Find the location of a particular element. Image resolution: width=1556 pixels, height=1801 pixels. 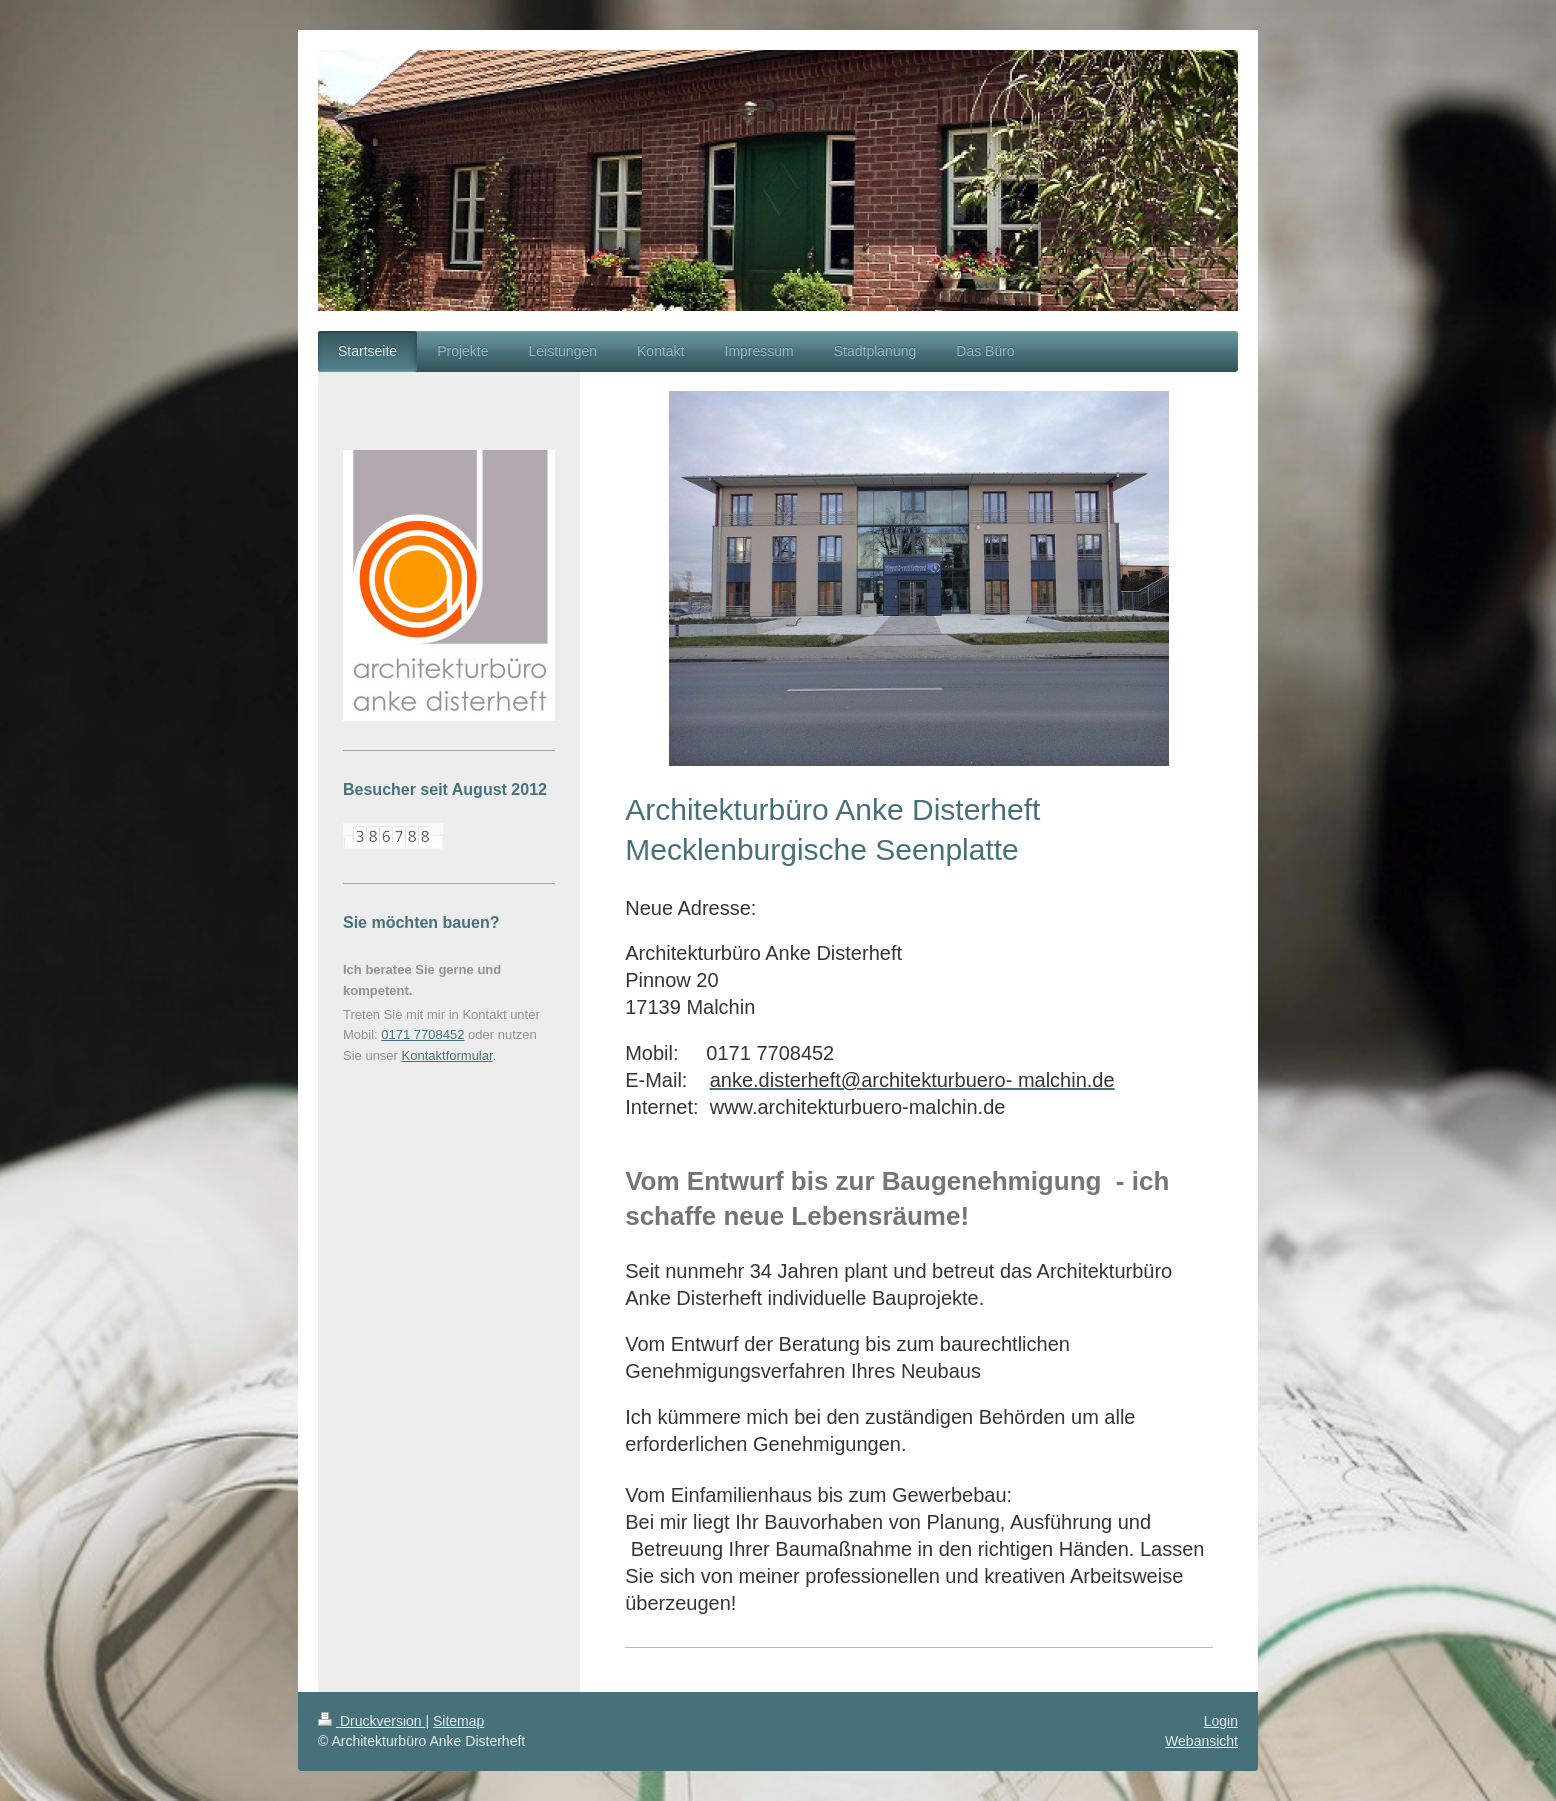

Druckversion is located at coordinates (371, 1721).